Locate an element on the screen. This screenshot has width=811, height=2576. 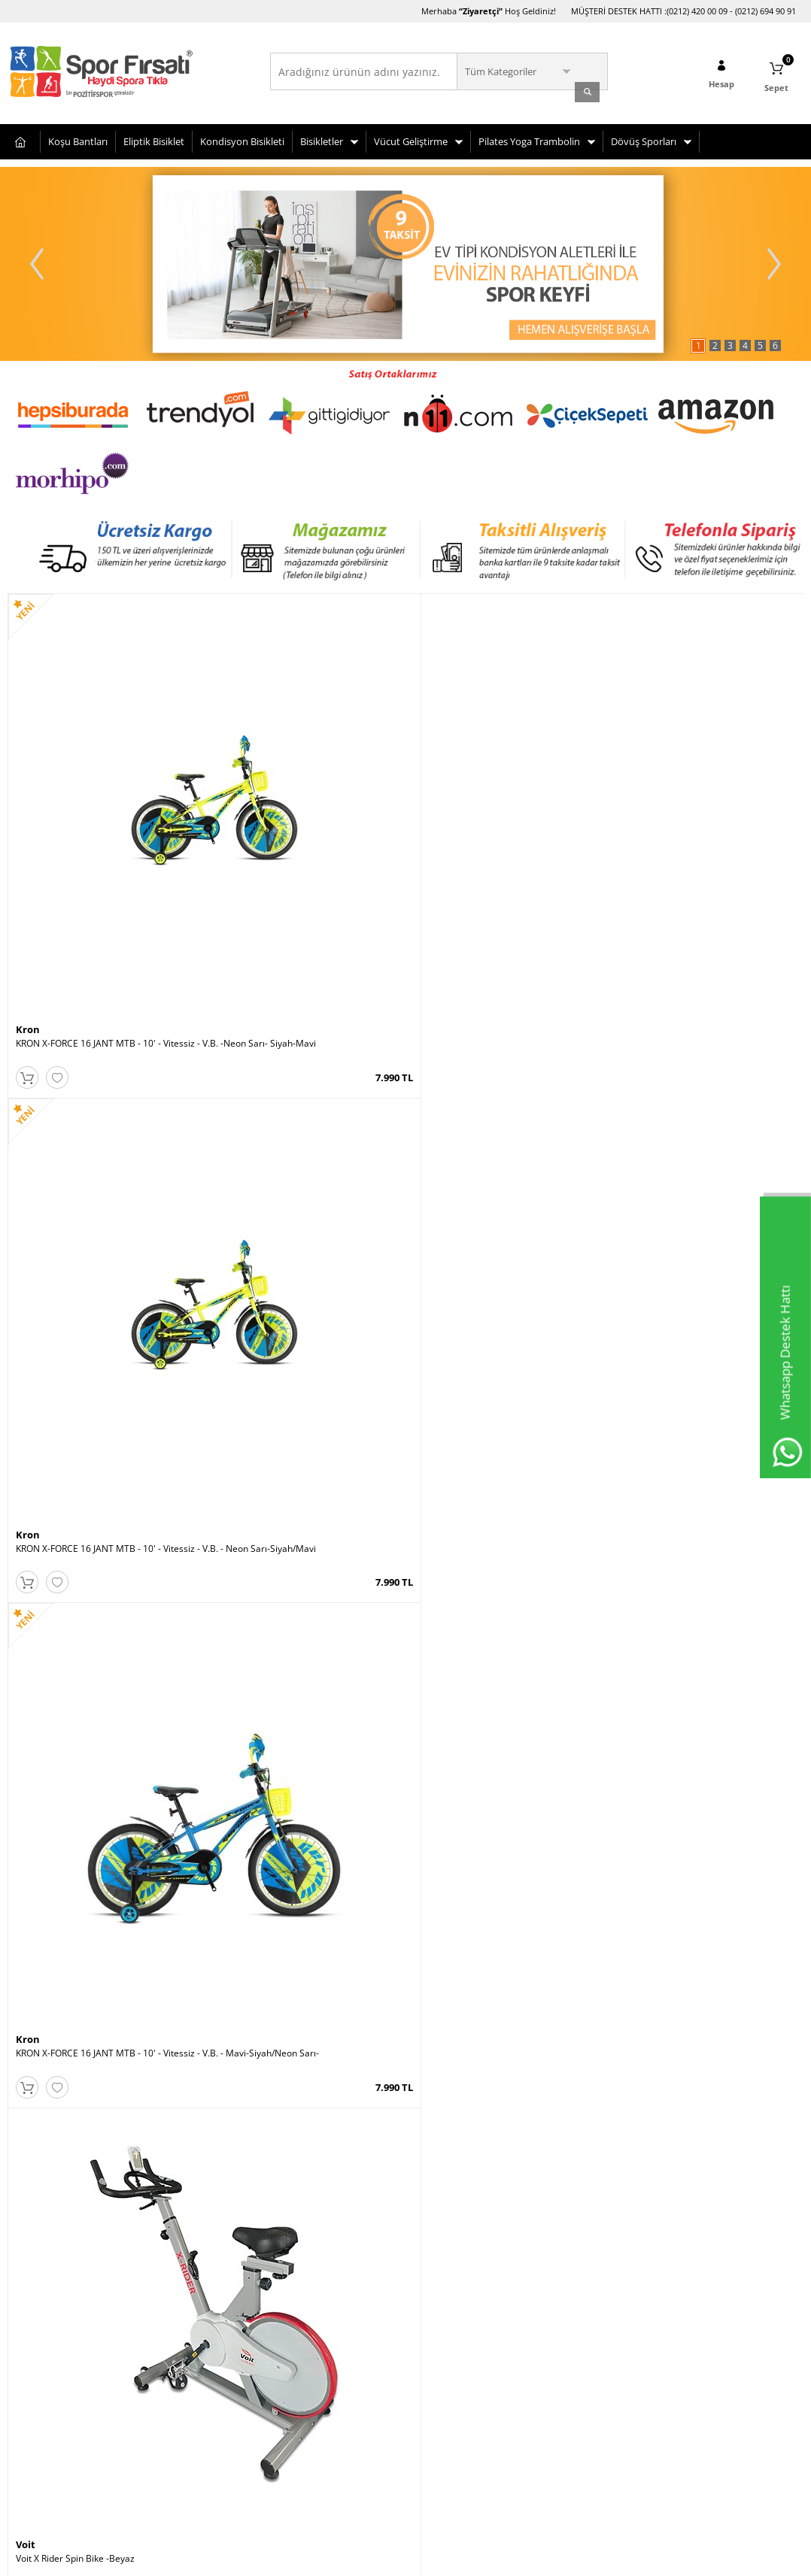
Busso Classic Silikon Tekerlekli 35-38 No Ayarlı Paten Pembe is located at coordinates (305, 1132).